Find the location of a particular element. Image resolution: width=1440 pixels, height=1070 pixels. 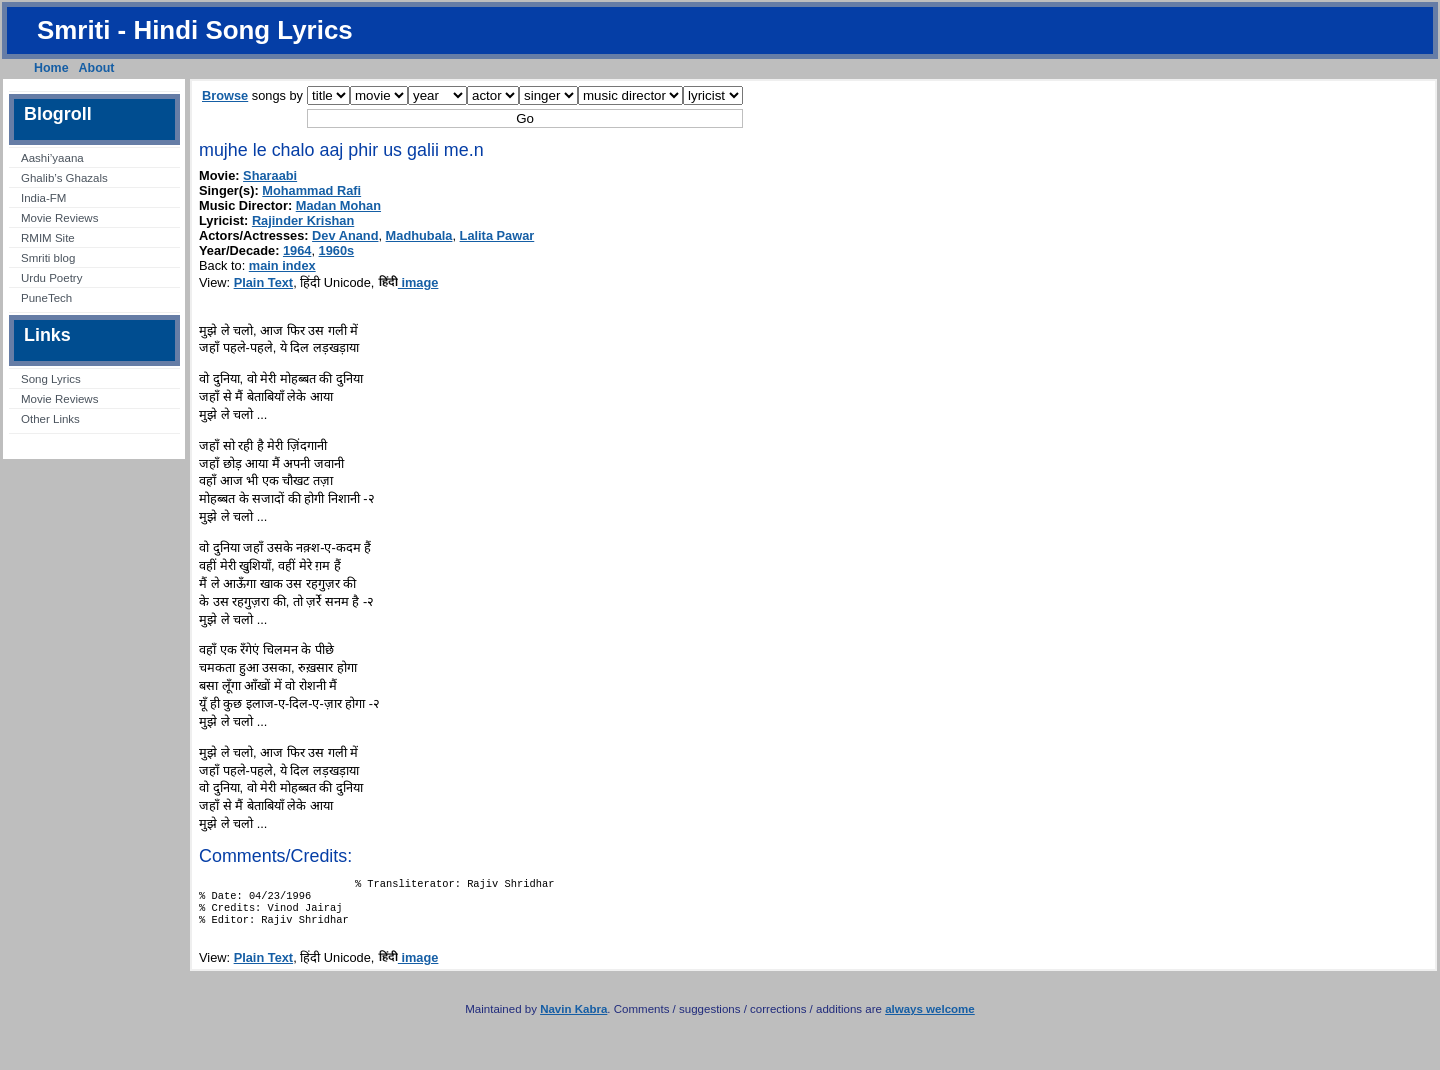

Madan Mohan is located at coordinates (338, 205).